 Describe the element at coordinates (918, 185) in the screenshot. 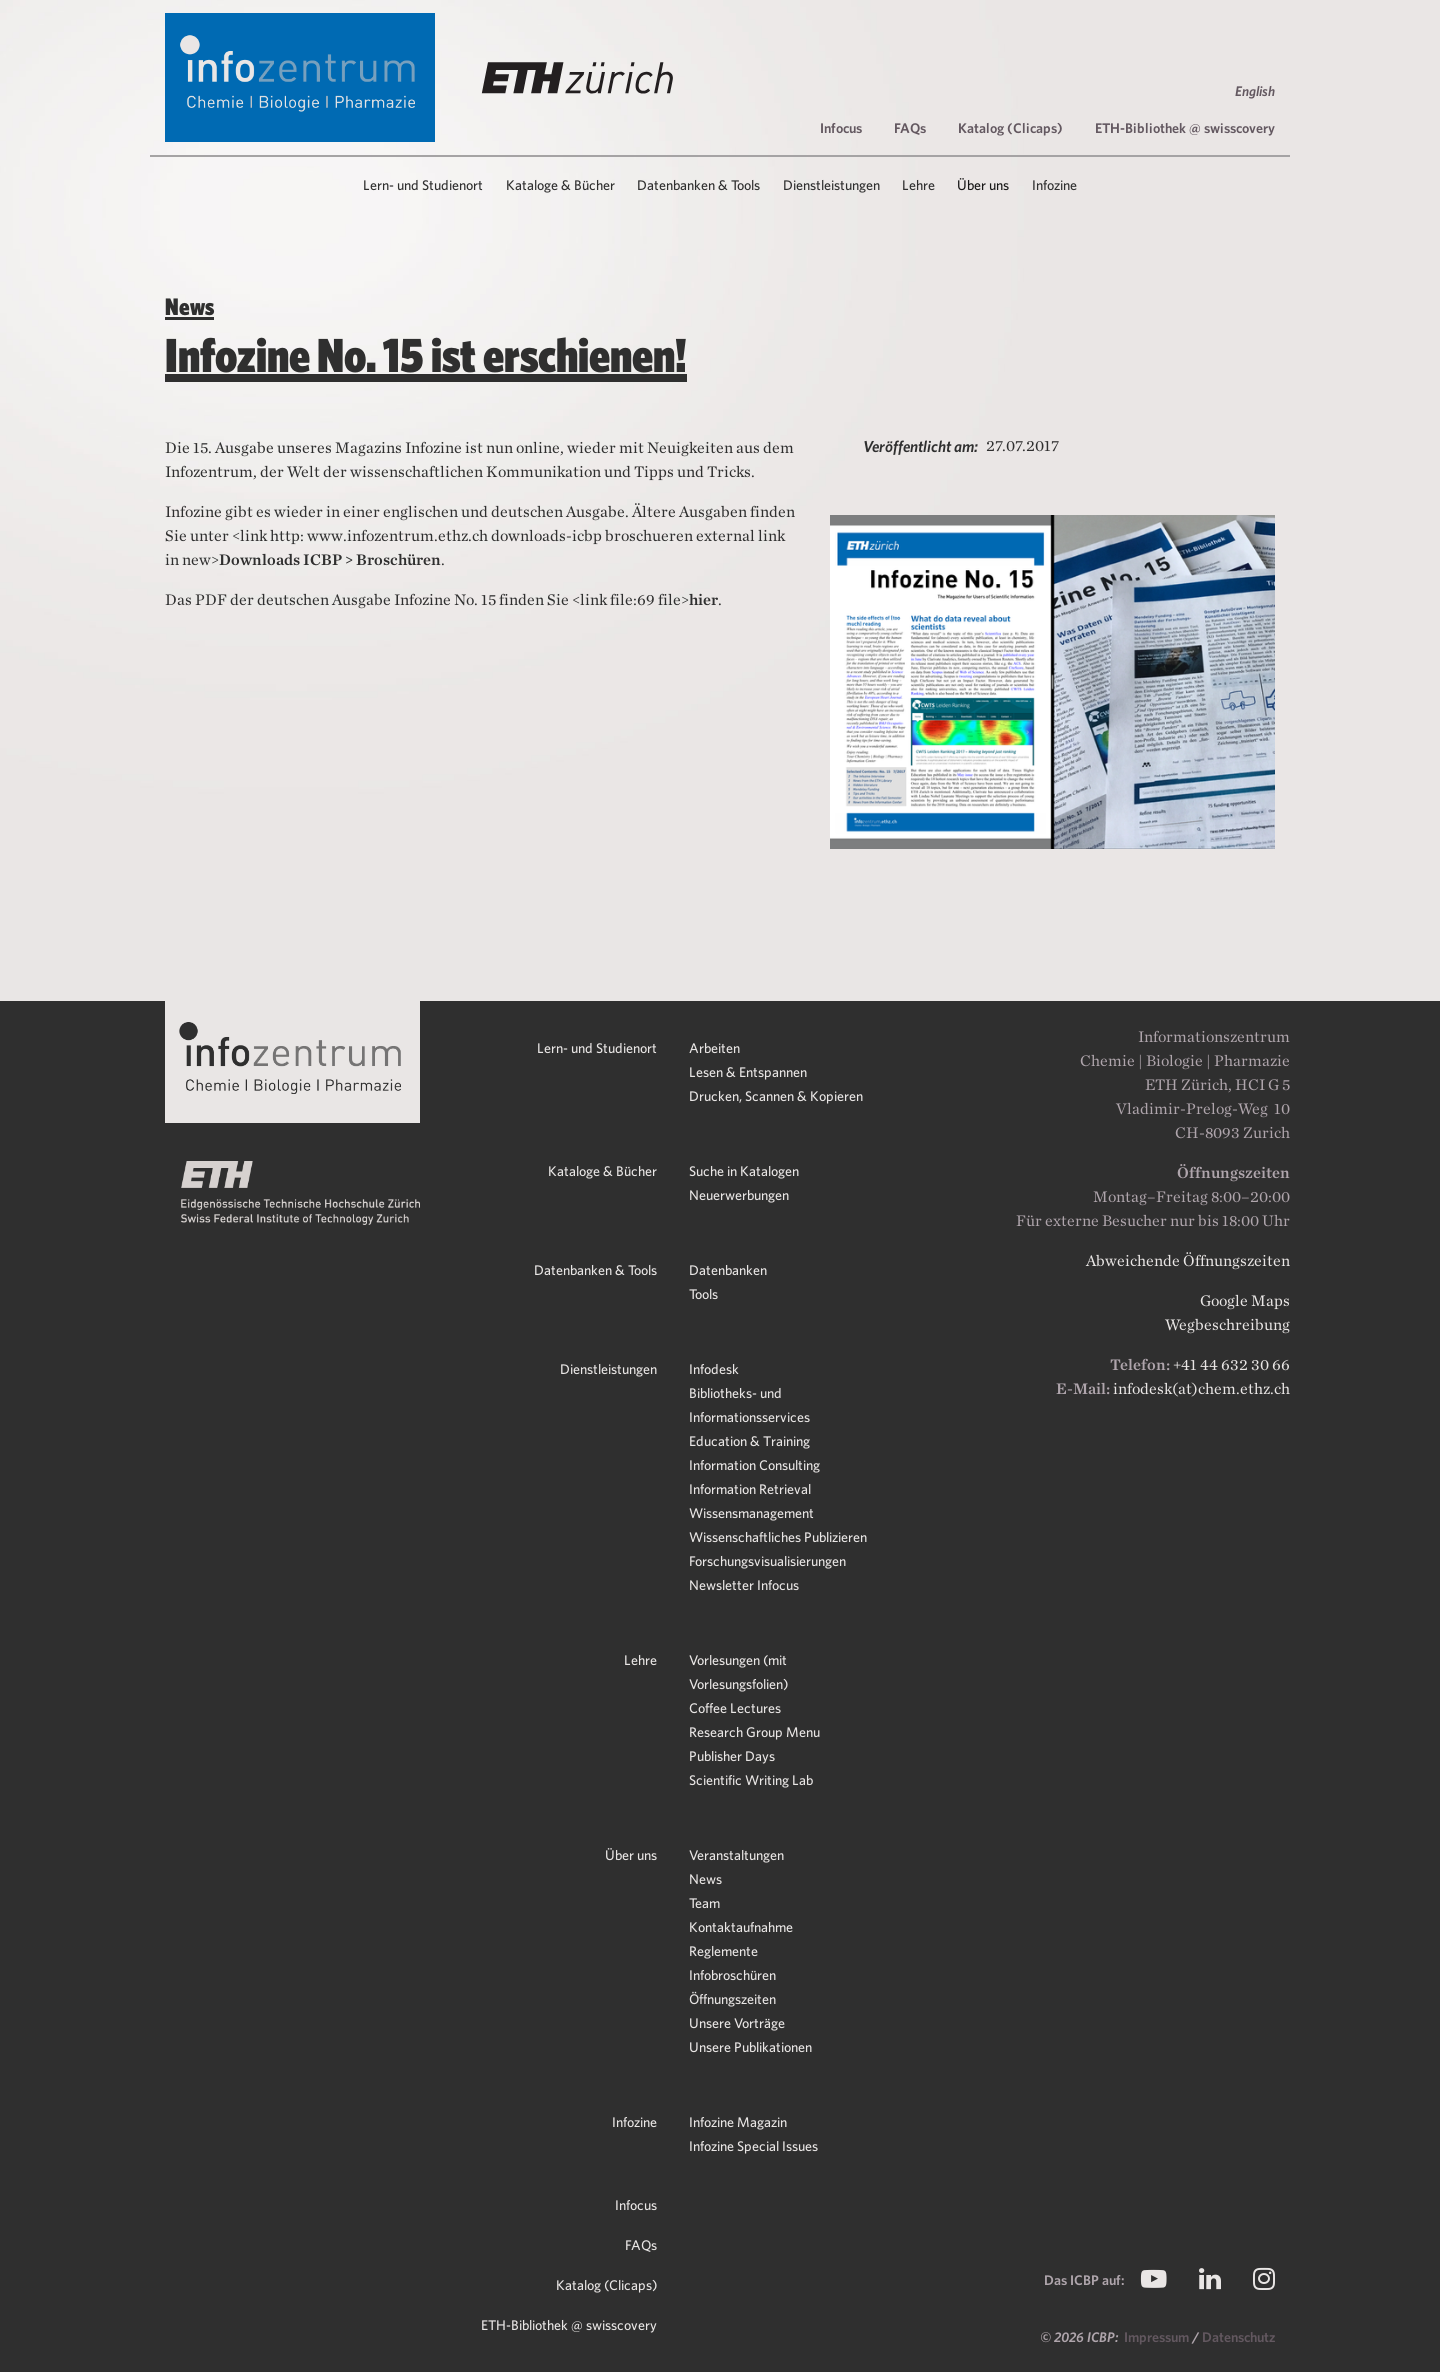

I see `Lehre [button]` at that location.